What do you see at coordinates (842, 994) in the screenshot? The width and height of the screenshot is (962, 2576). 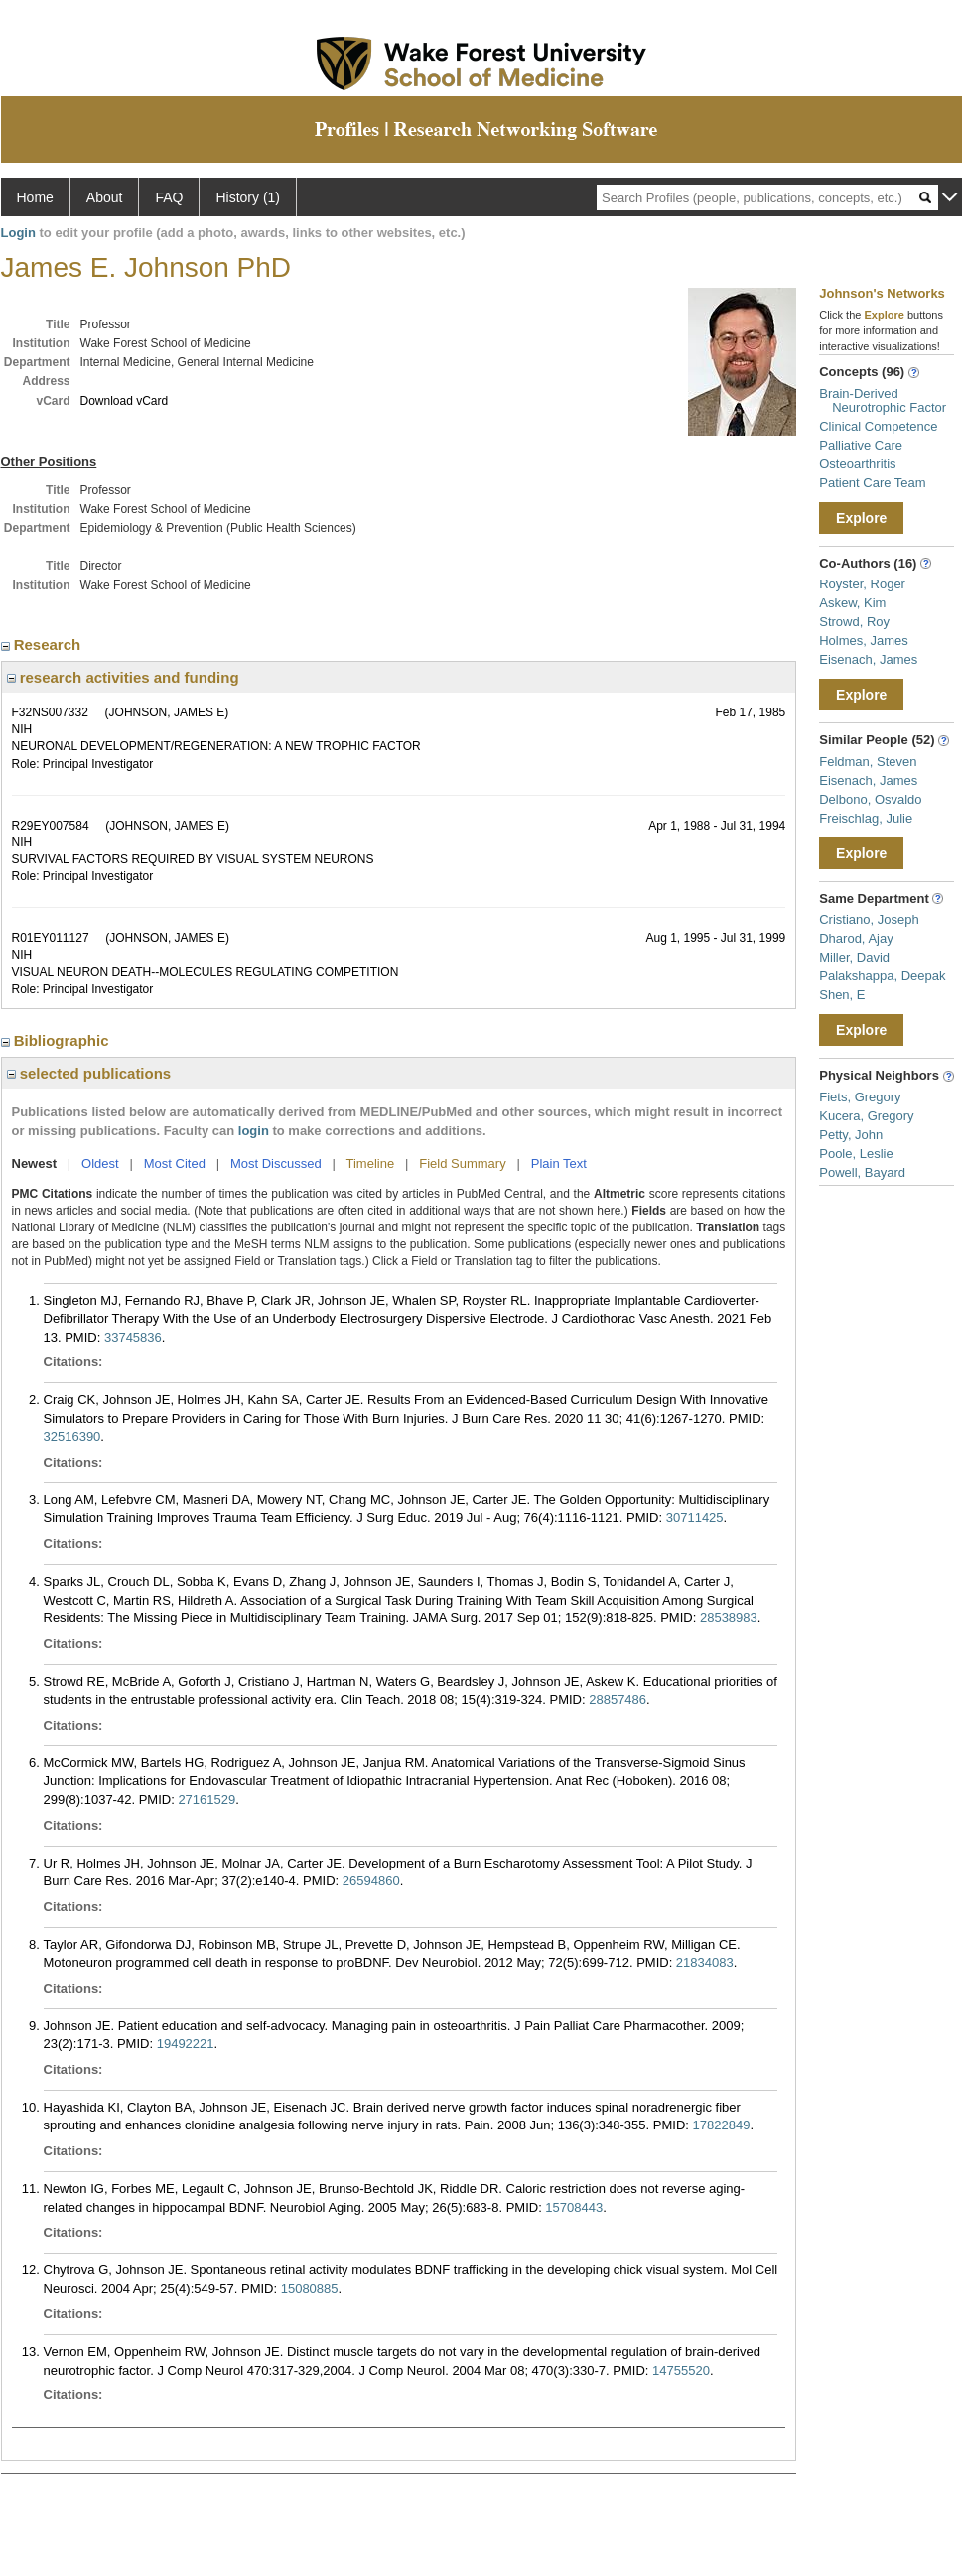 I see `Shen, E` at bounding box center [842, 994].